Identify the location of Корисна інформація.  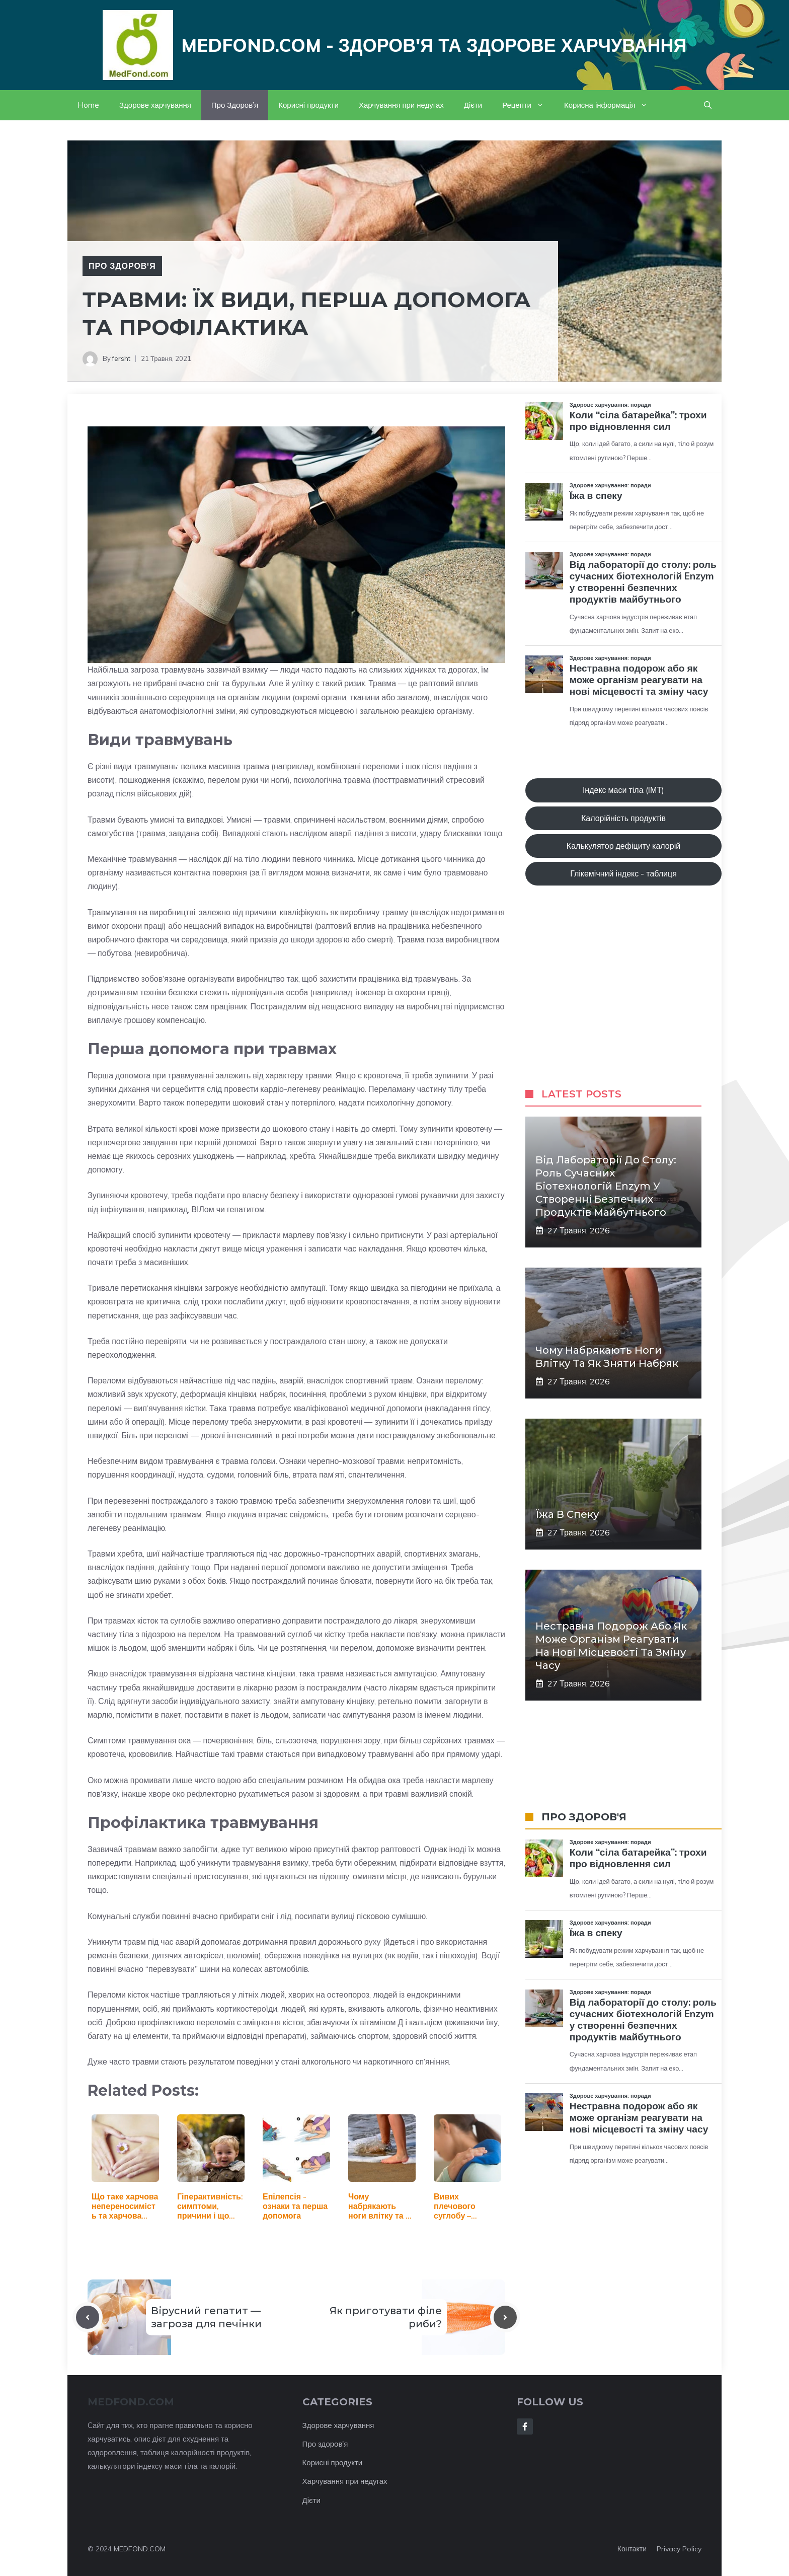
(611, 105).